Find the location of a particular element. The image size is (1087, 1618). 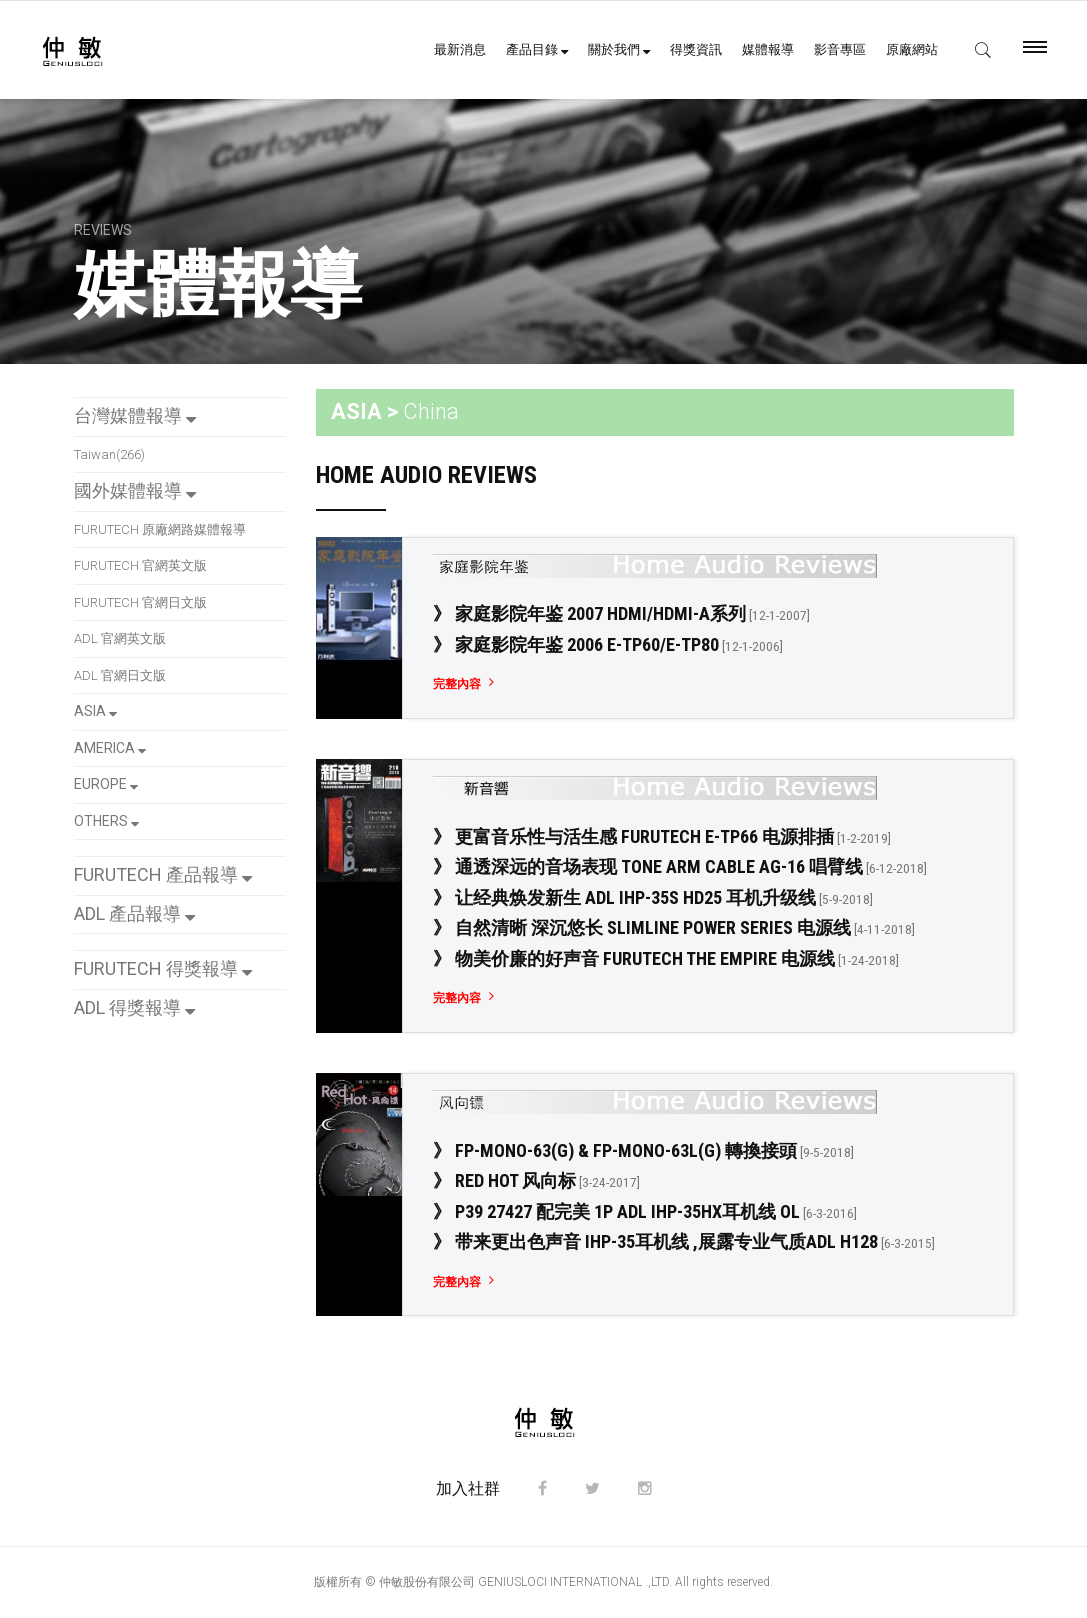

媒體報導 is located at coordinates (768, 49).